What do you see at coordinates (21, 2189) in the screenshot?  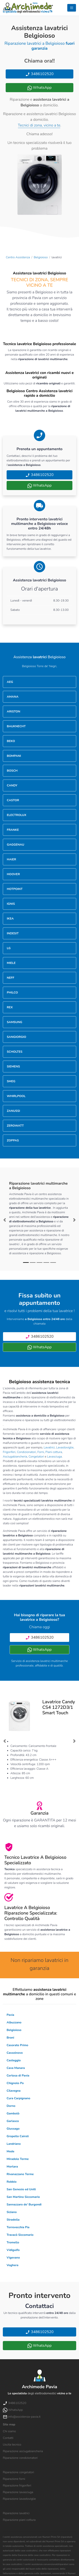 I see `San Genesio ed Uniti` at bounding box center [21, 2189].